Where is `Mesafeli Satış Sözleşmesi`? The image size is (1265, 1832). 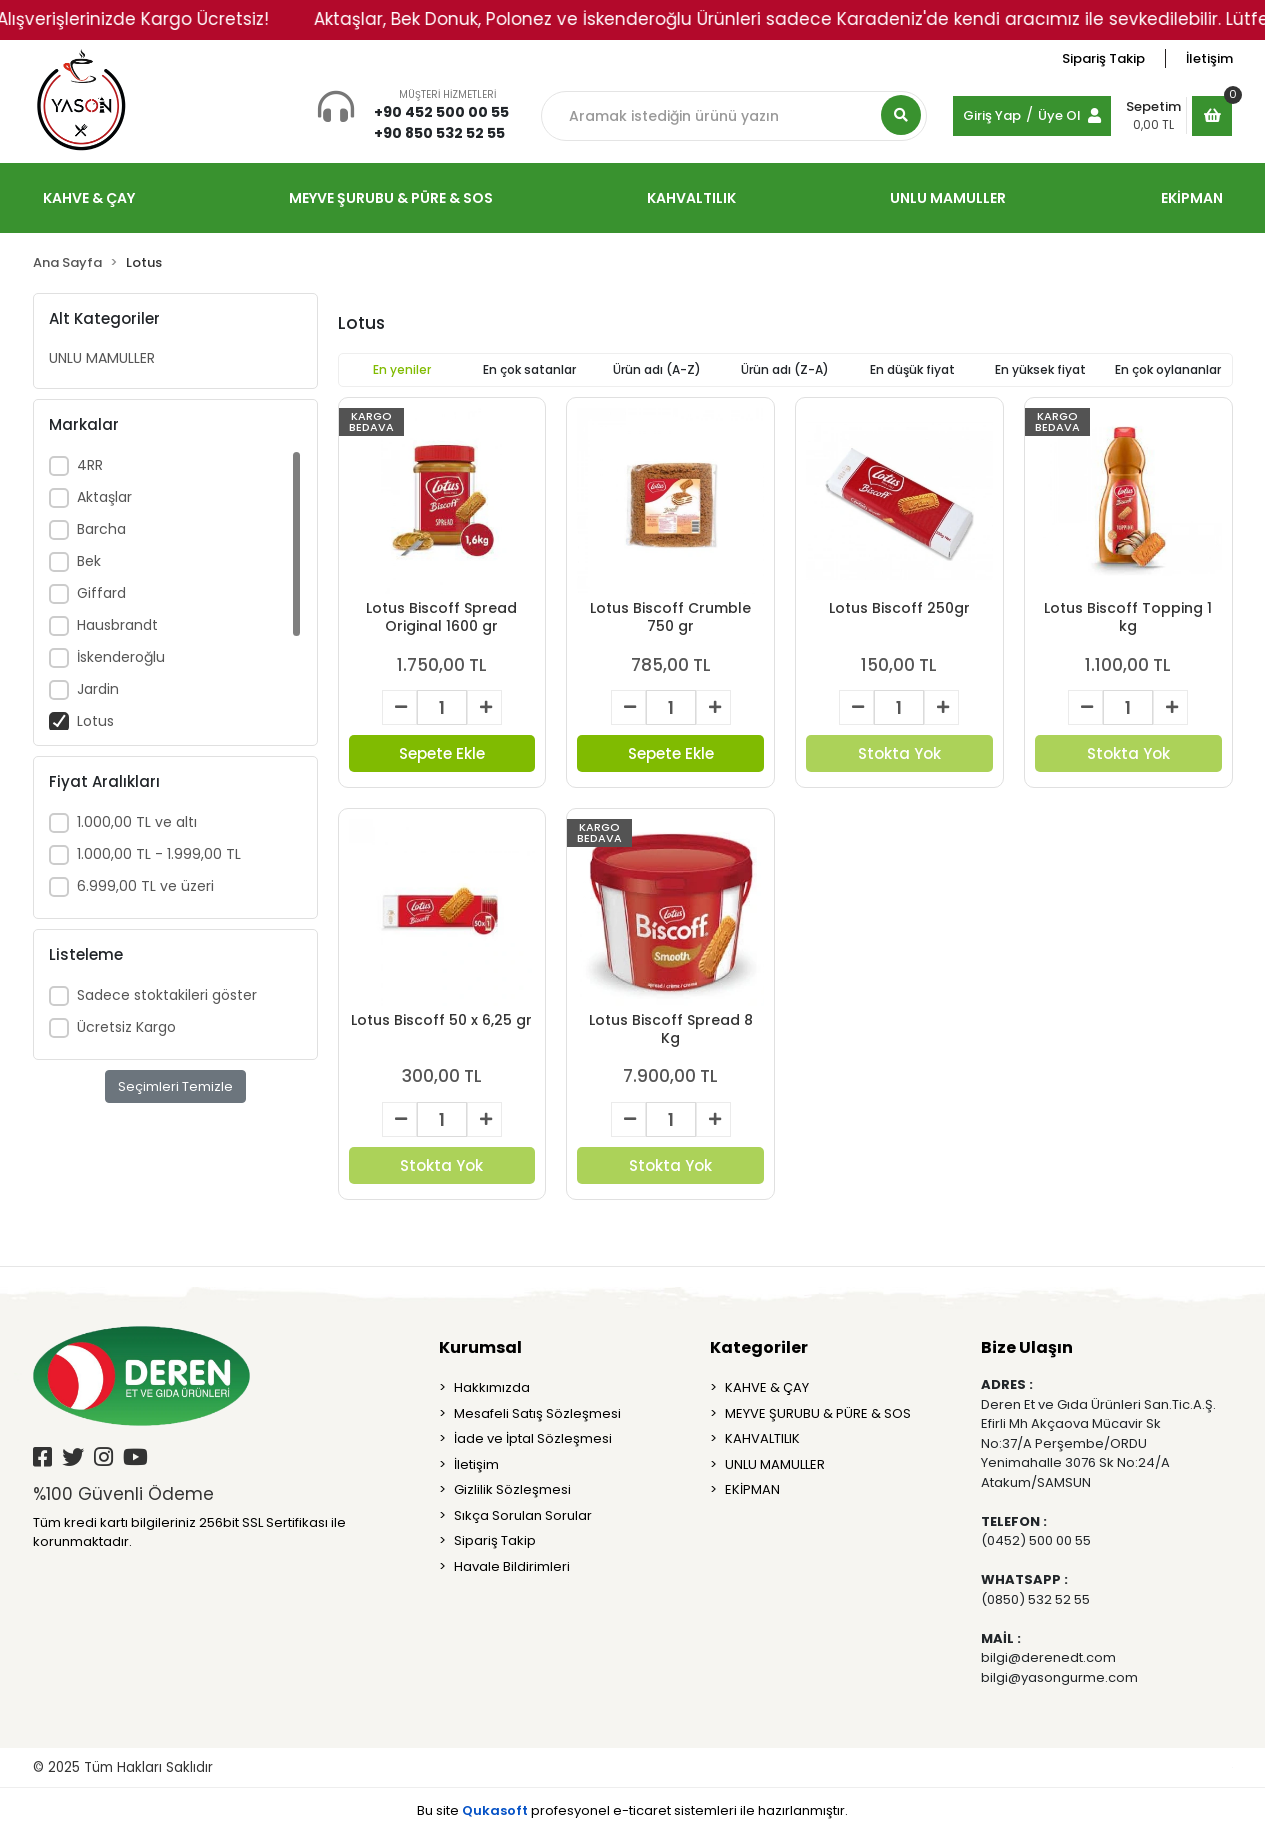
Mesafeli Satış Sözleşmesi is located at coordinates (537, 1413).